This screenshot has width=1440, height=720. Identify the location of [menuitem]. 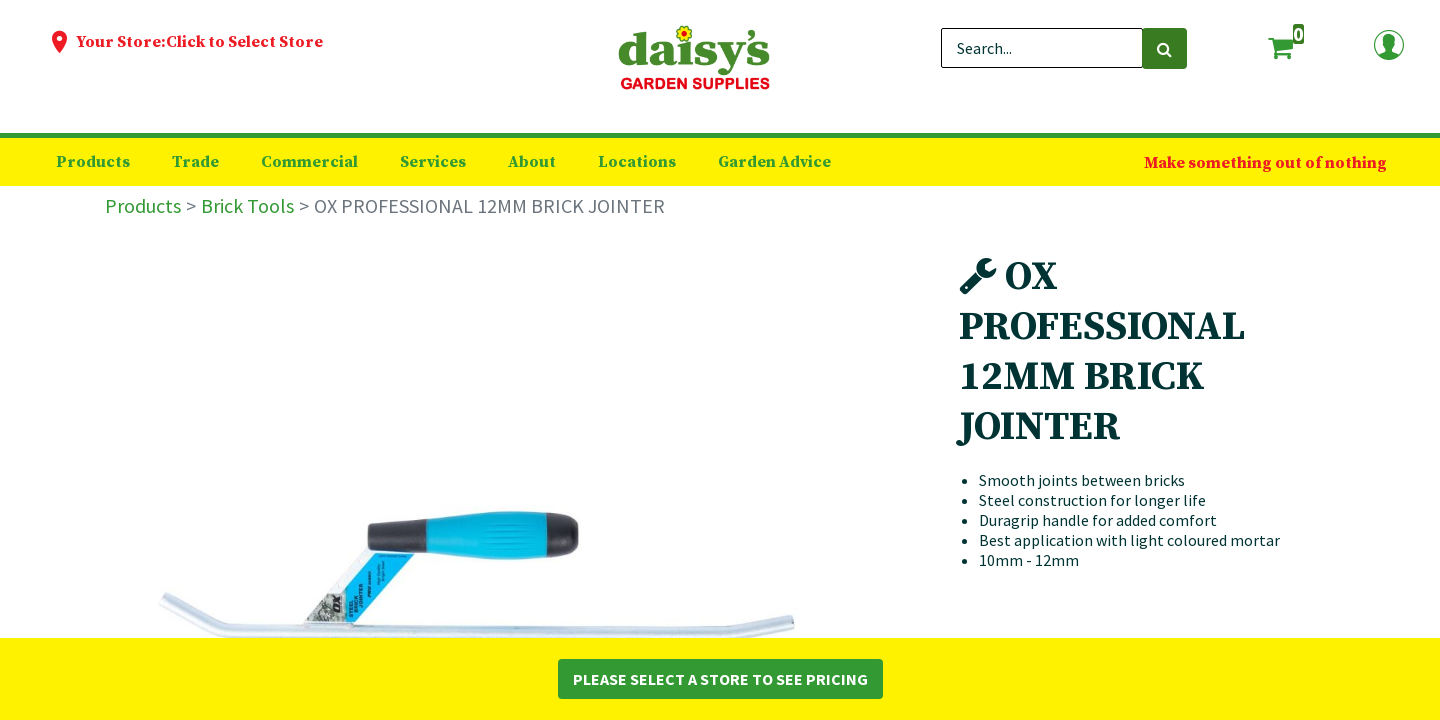
(93, 162).